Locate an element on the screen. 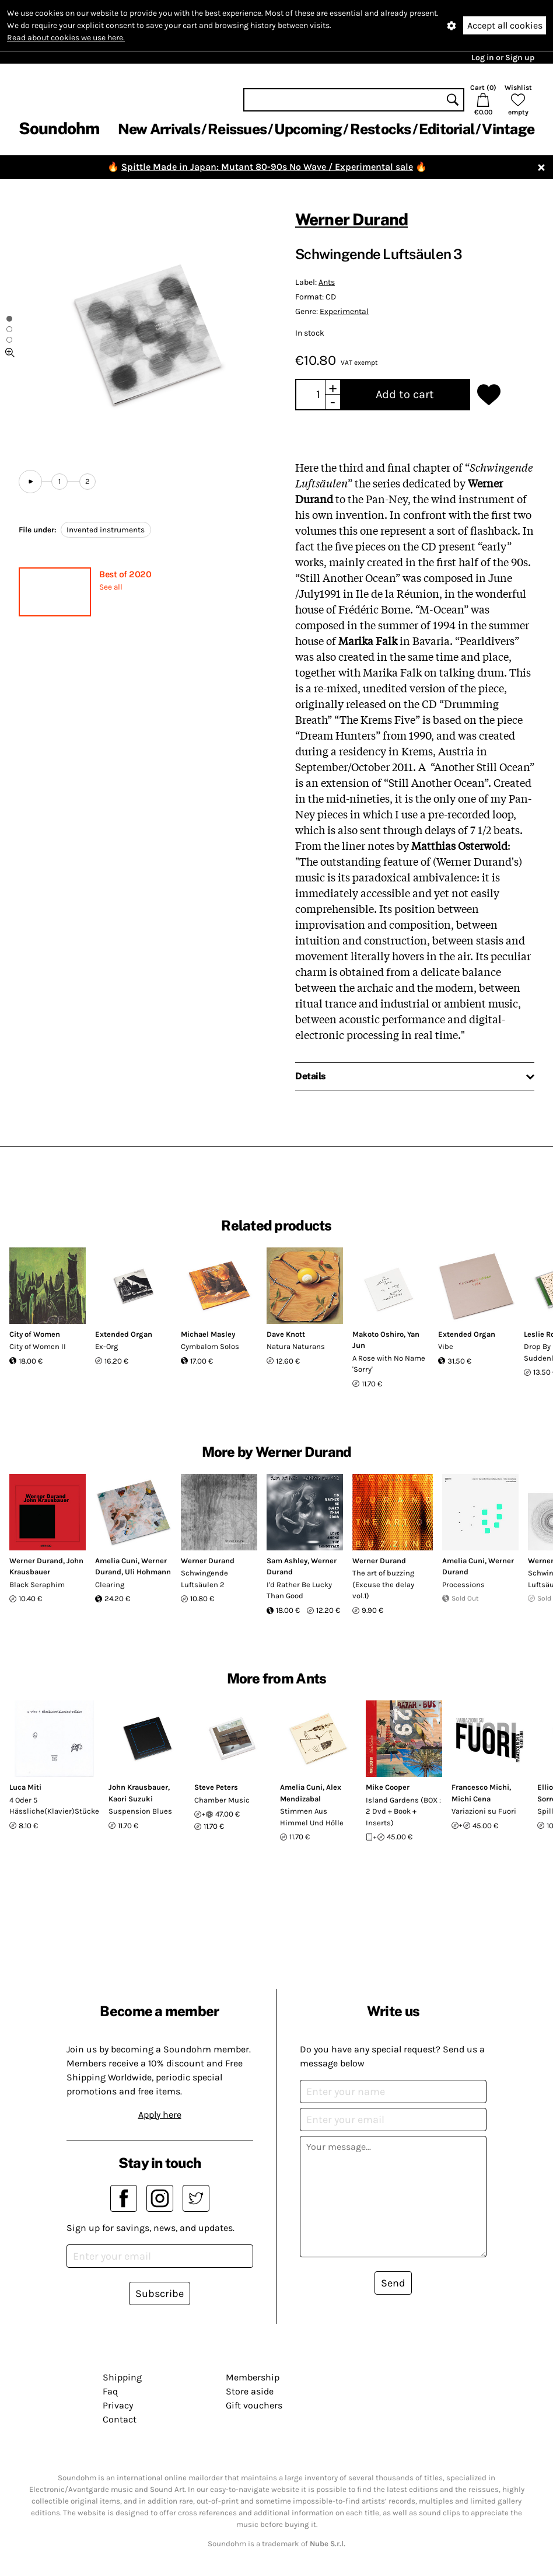 This screenshot has width=553, height=2576. Privacy is located at coordinates (118, 2405).